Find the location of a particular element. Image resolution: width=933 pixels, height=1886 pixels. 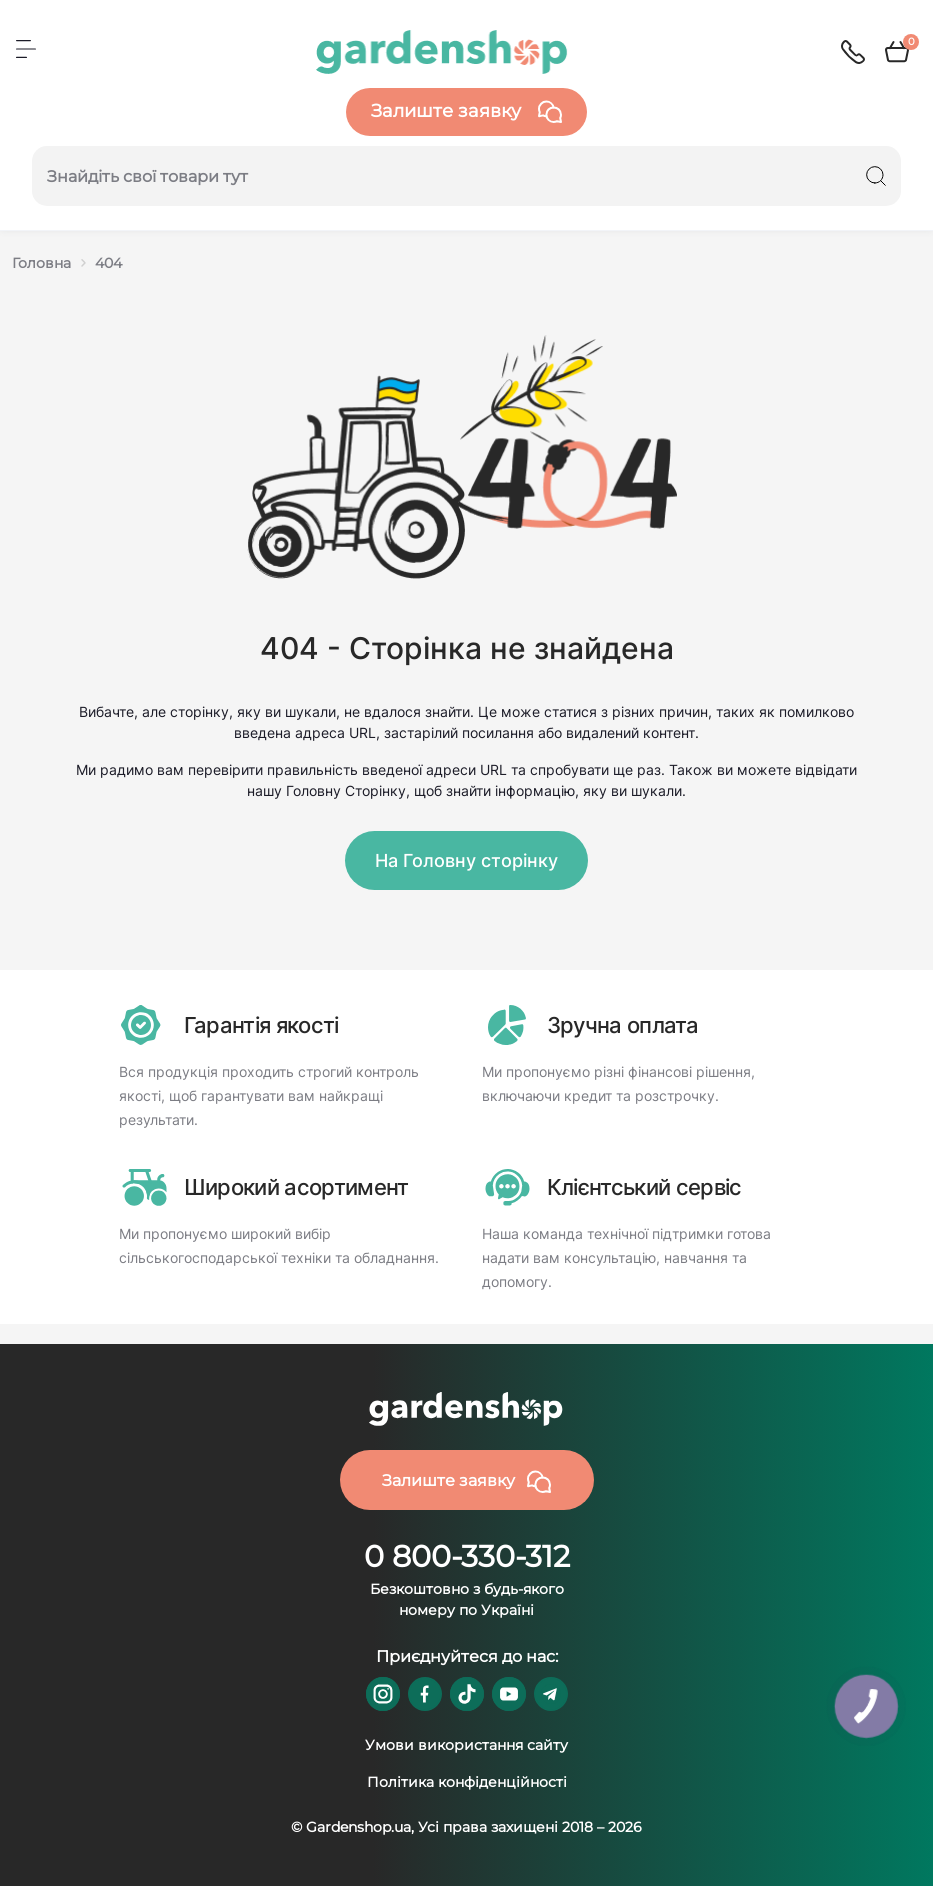

Політика конфіденційності is located at coordinates (467, 1782).